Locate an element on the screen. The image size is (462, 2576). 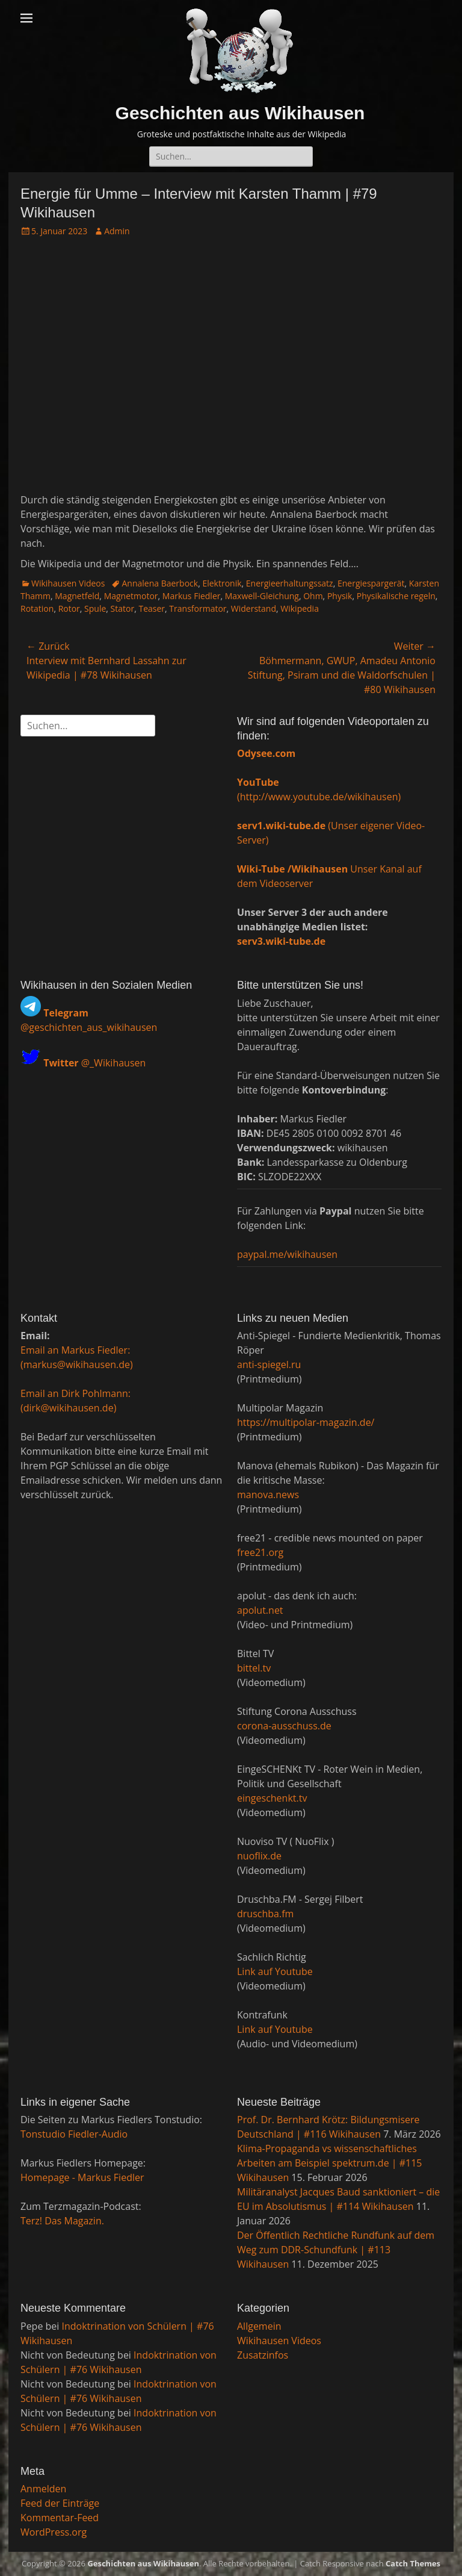
Transformator is located at coordinates (197, 608).